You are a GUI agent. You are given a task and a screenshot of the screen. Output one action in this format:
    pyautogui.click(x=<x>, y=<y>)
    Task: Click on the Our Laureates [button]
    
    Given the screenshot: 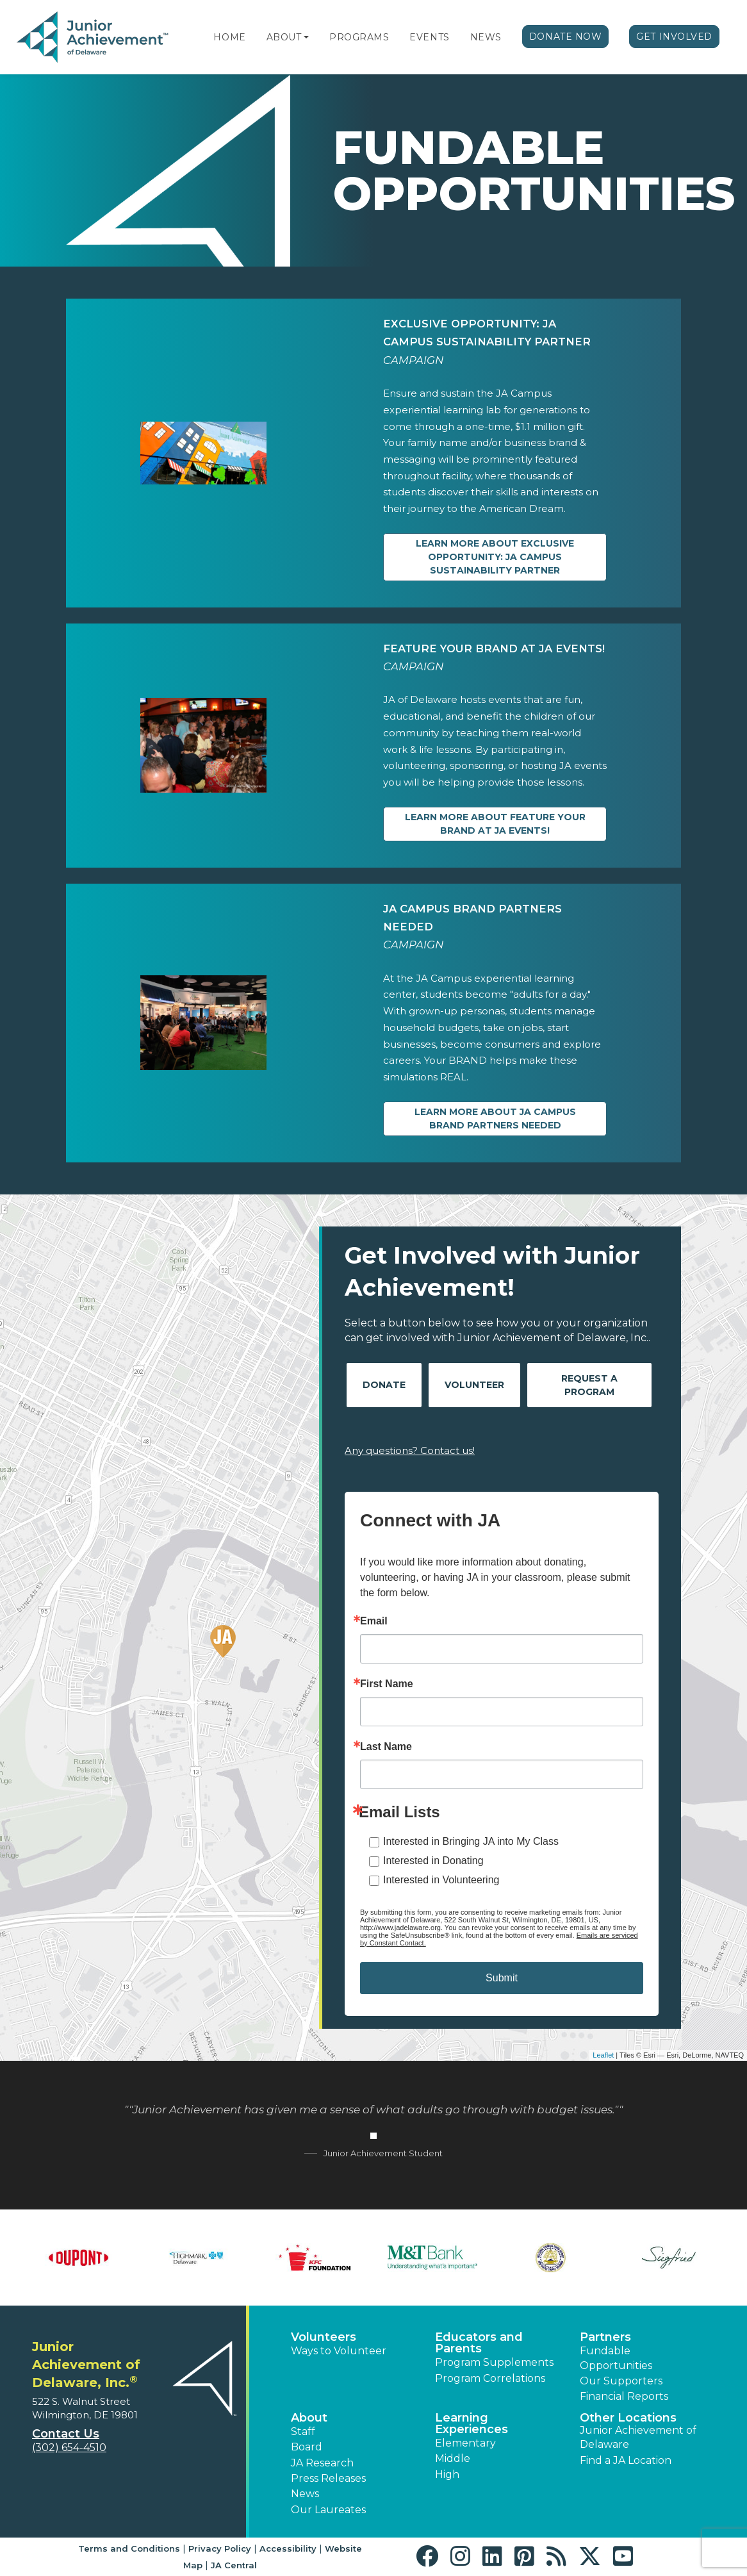 What is the action you would take?
    pyautogui.click(x=328, y=2510)
    